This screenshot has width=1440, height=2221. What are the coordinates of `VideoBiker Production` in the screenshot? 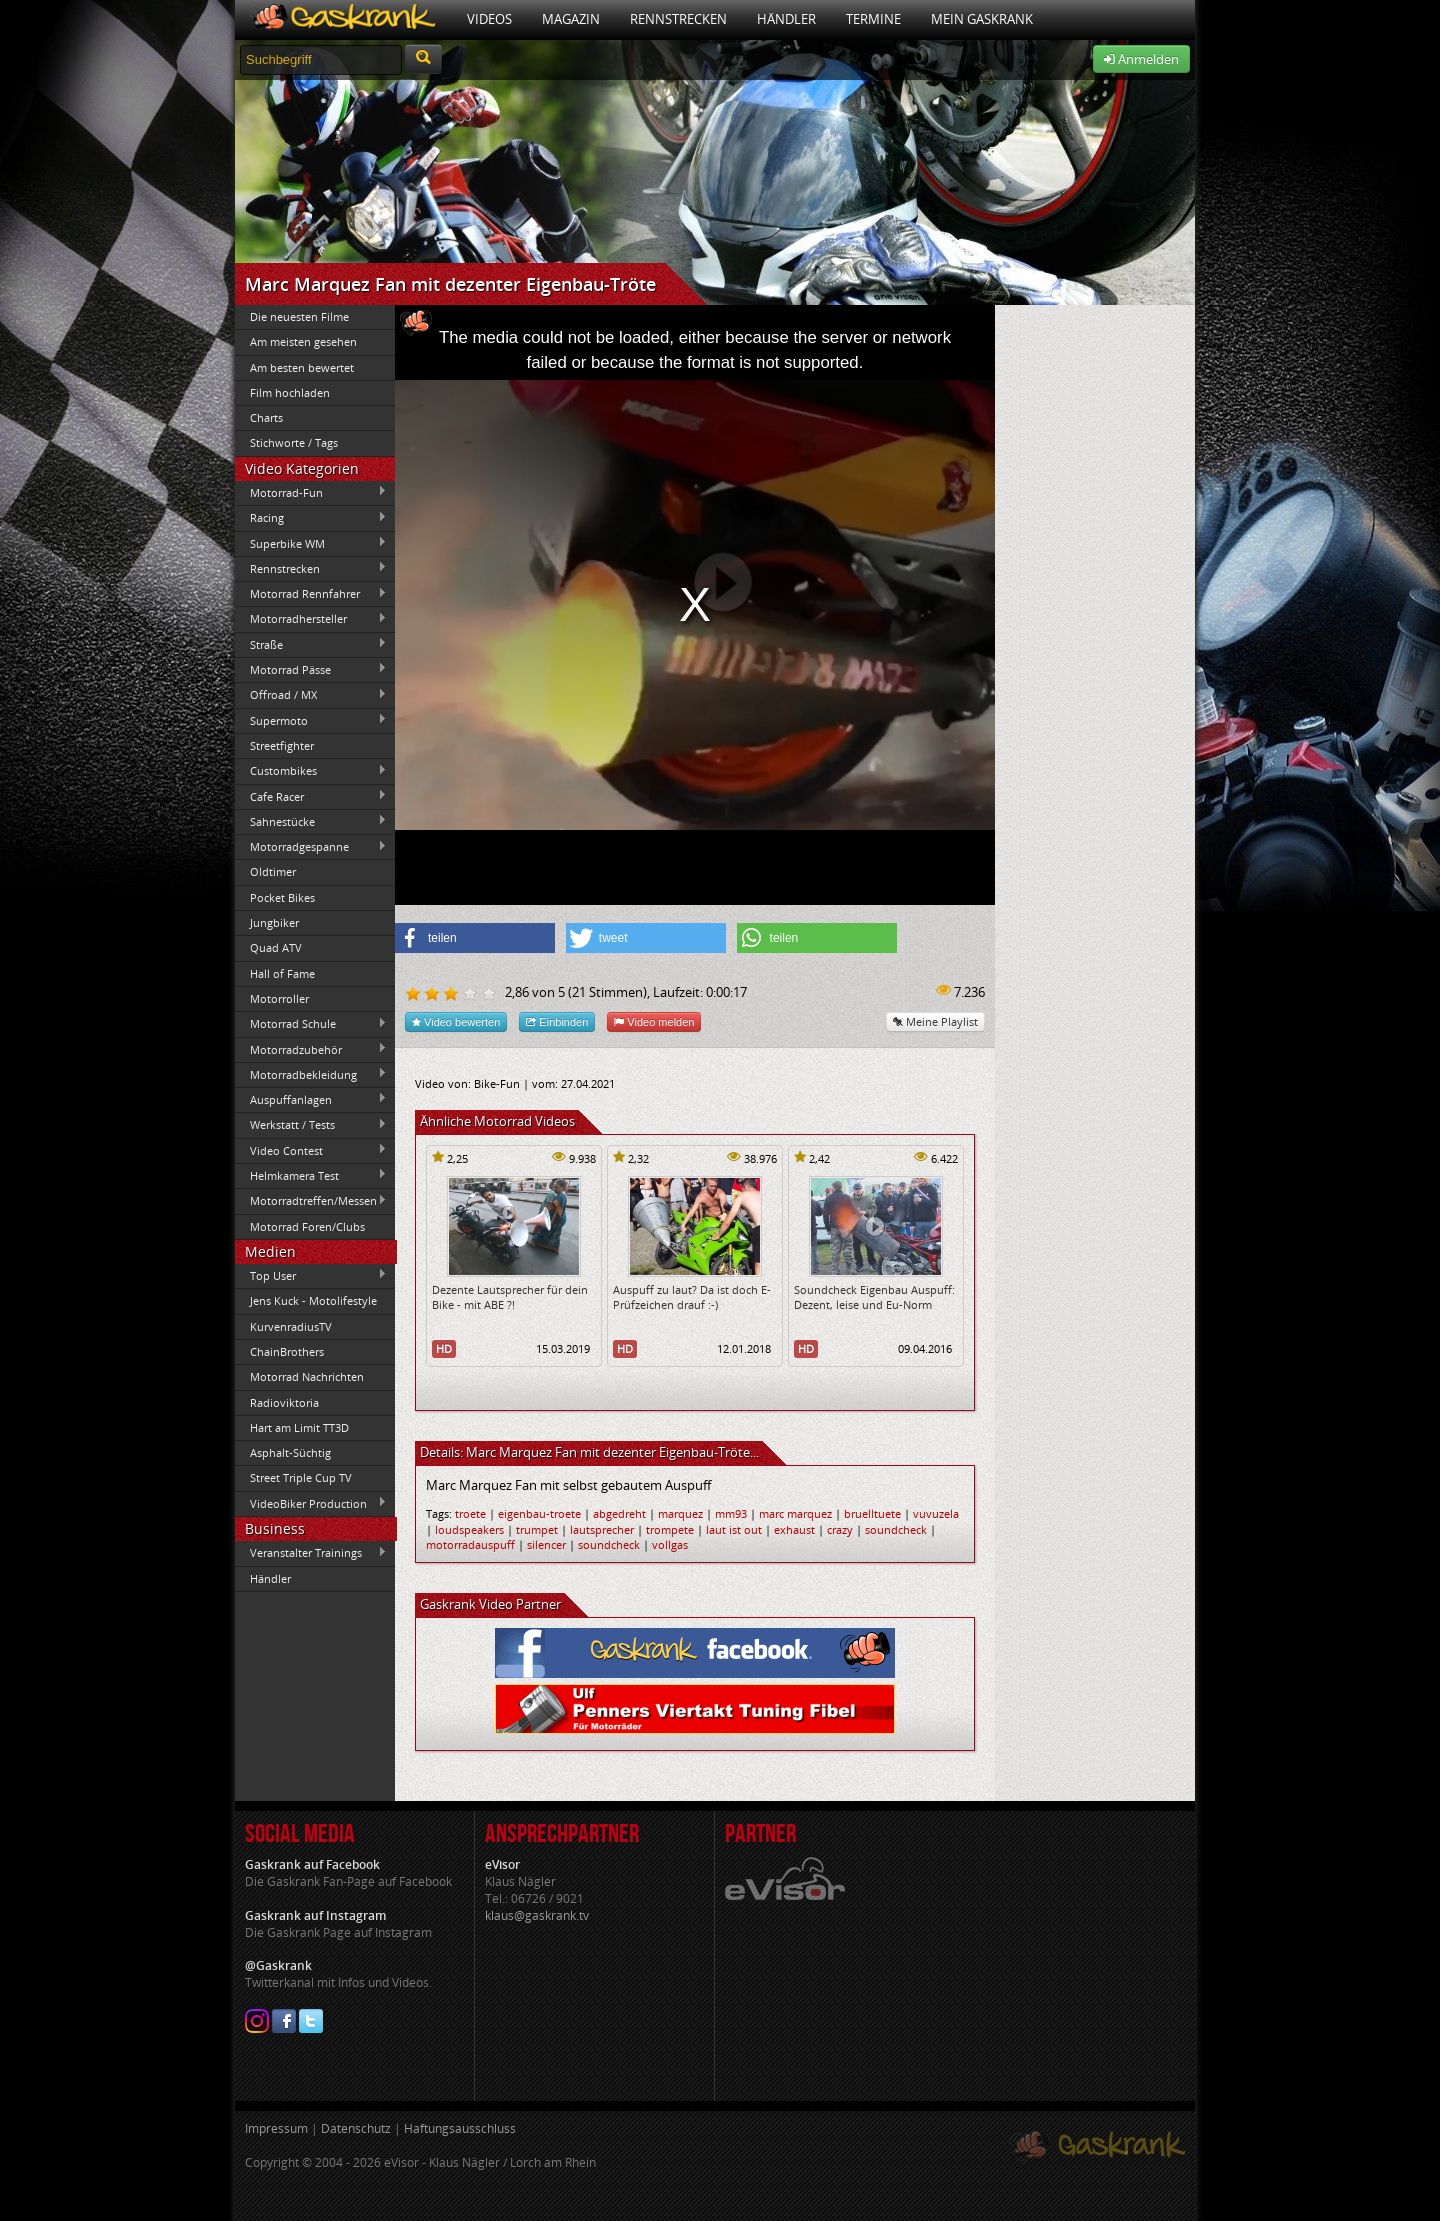 It's located at (311, 1503).